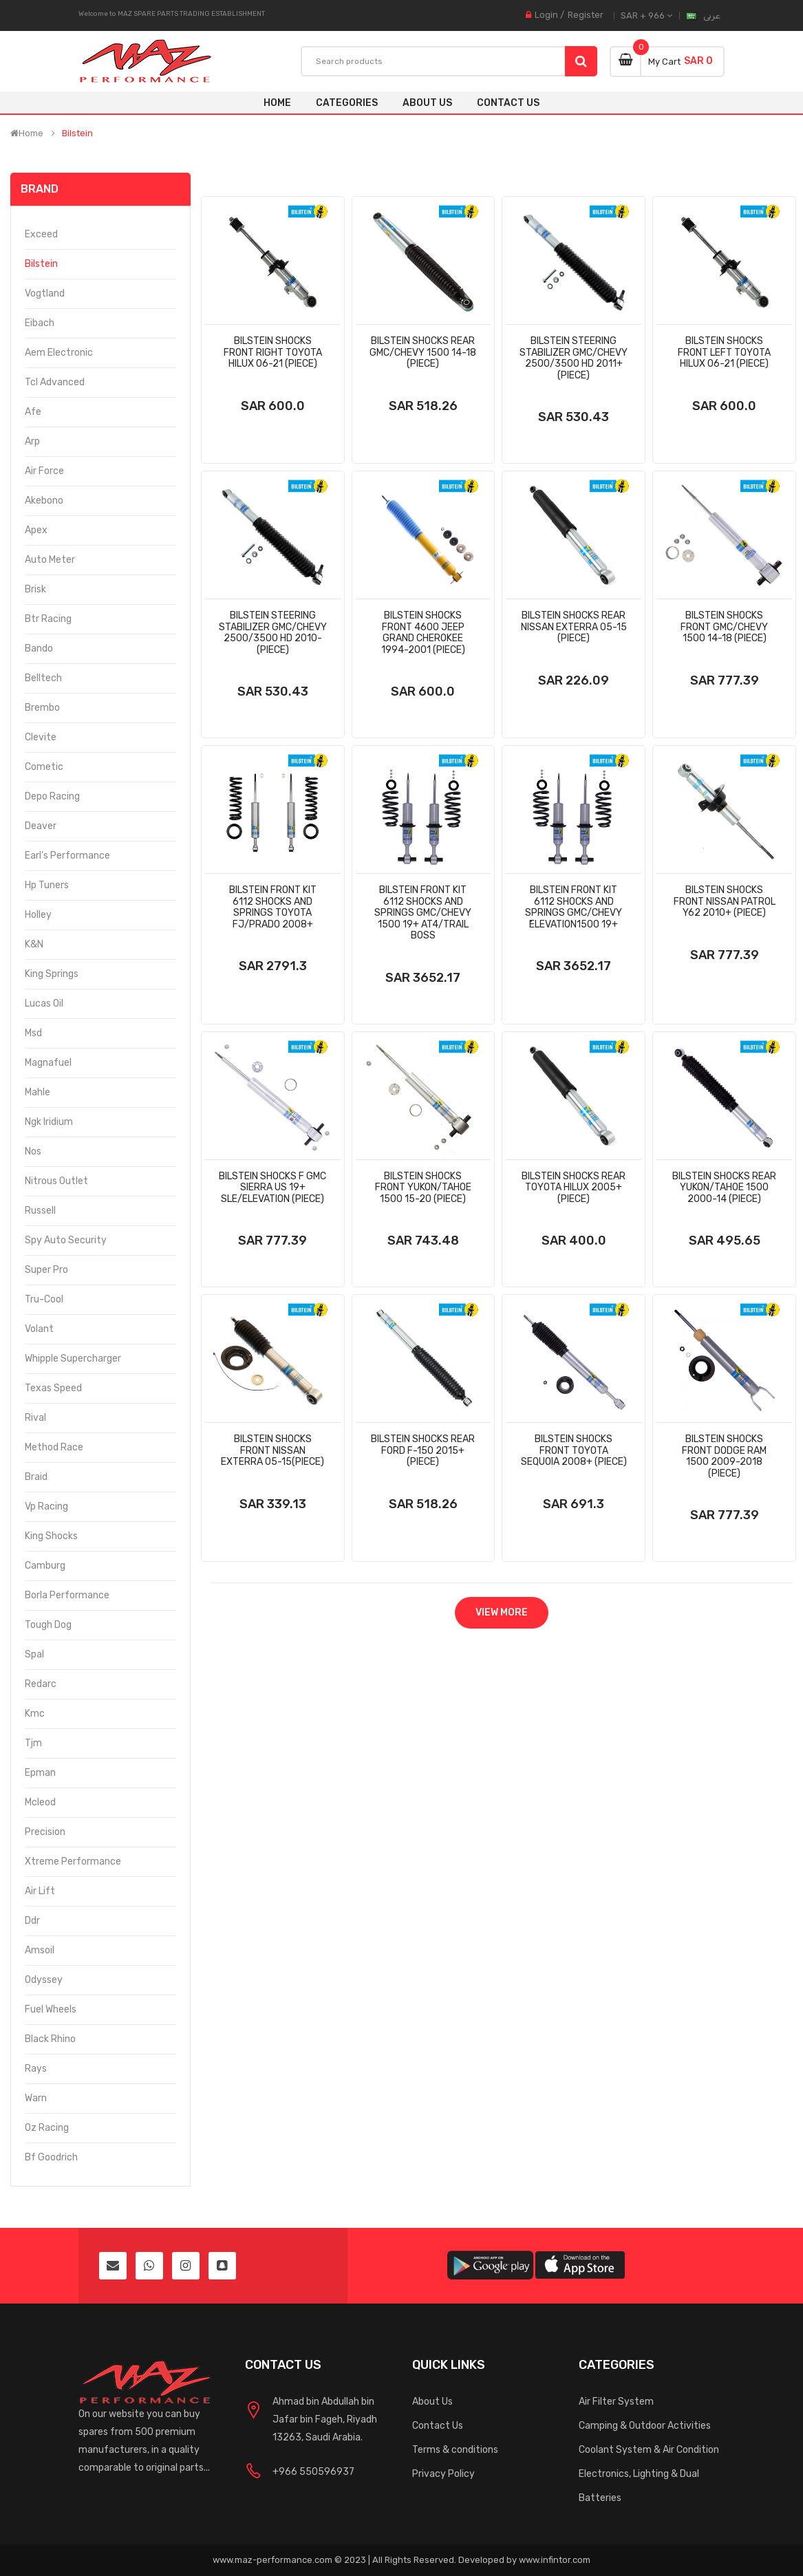  I want to click on Arp, so click(32, 441).